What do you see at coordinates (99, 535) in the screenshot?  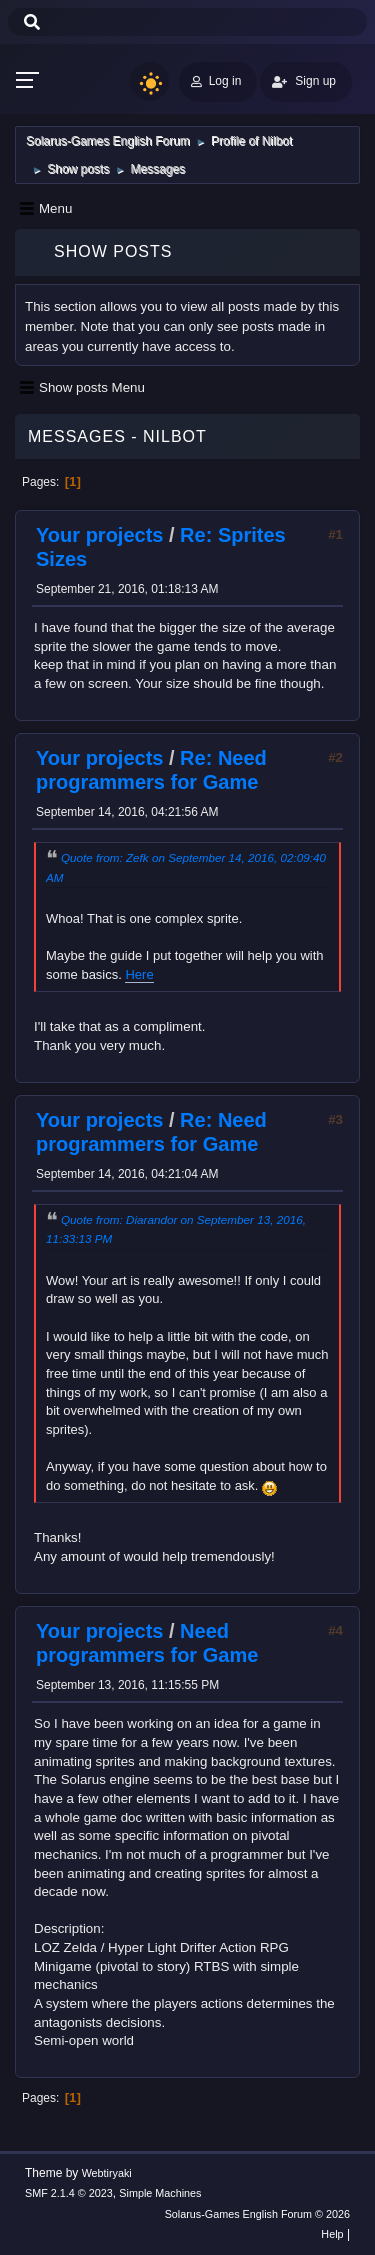 I see `Your projects` at bounding box center [99, 535].